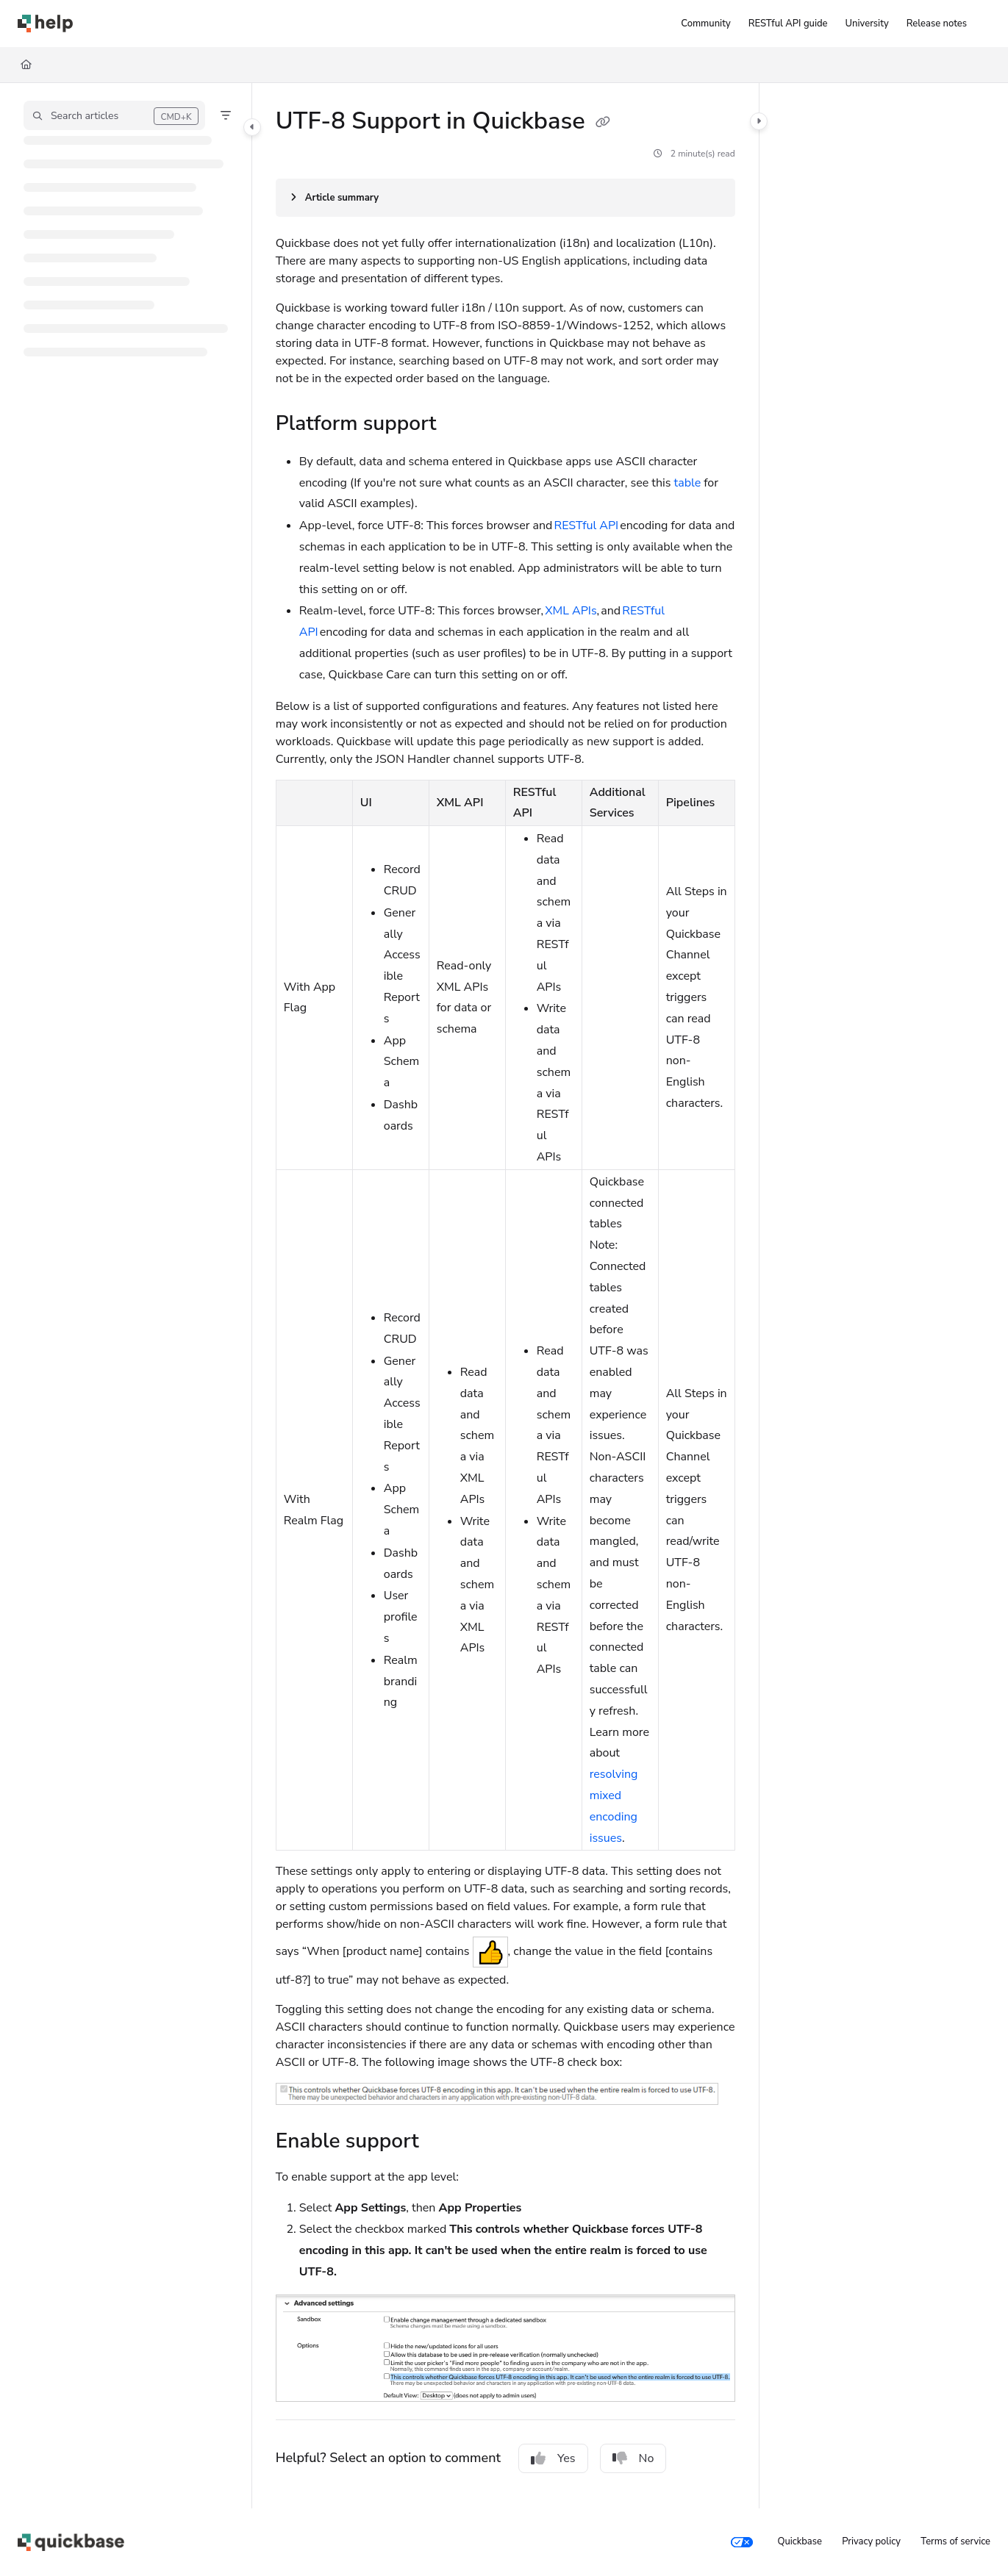 This screenshot has height=2576, width=1008. I want to click on [button], so click(114, 115).